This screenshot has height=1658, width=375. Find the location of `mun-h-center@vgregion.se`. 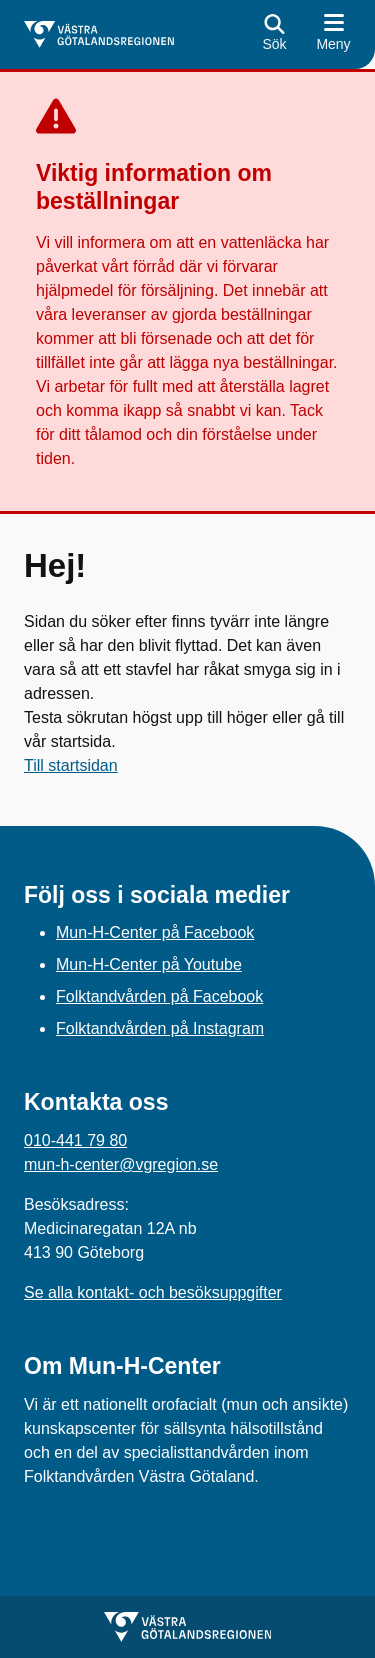

mun-h-center@vgregion.se is located at coordinates (121, 1164).